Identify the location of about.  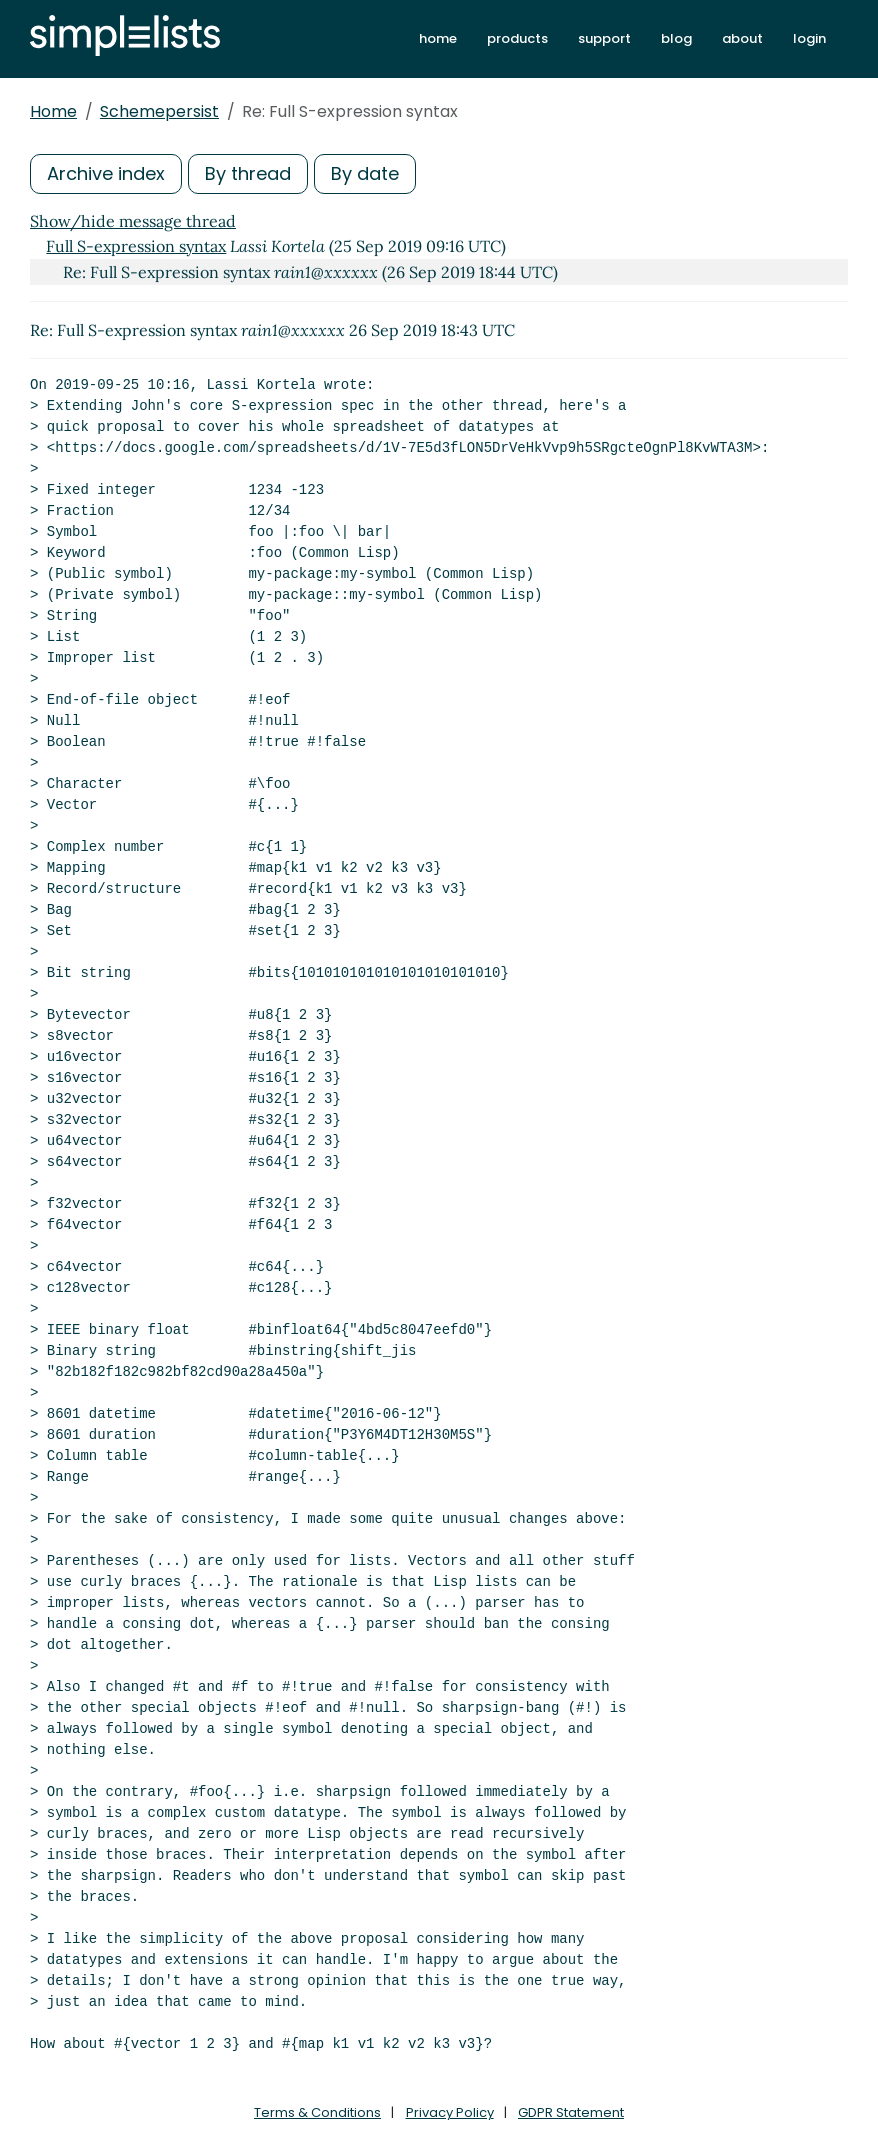
(742, 38).